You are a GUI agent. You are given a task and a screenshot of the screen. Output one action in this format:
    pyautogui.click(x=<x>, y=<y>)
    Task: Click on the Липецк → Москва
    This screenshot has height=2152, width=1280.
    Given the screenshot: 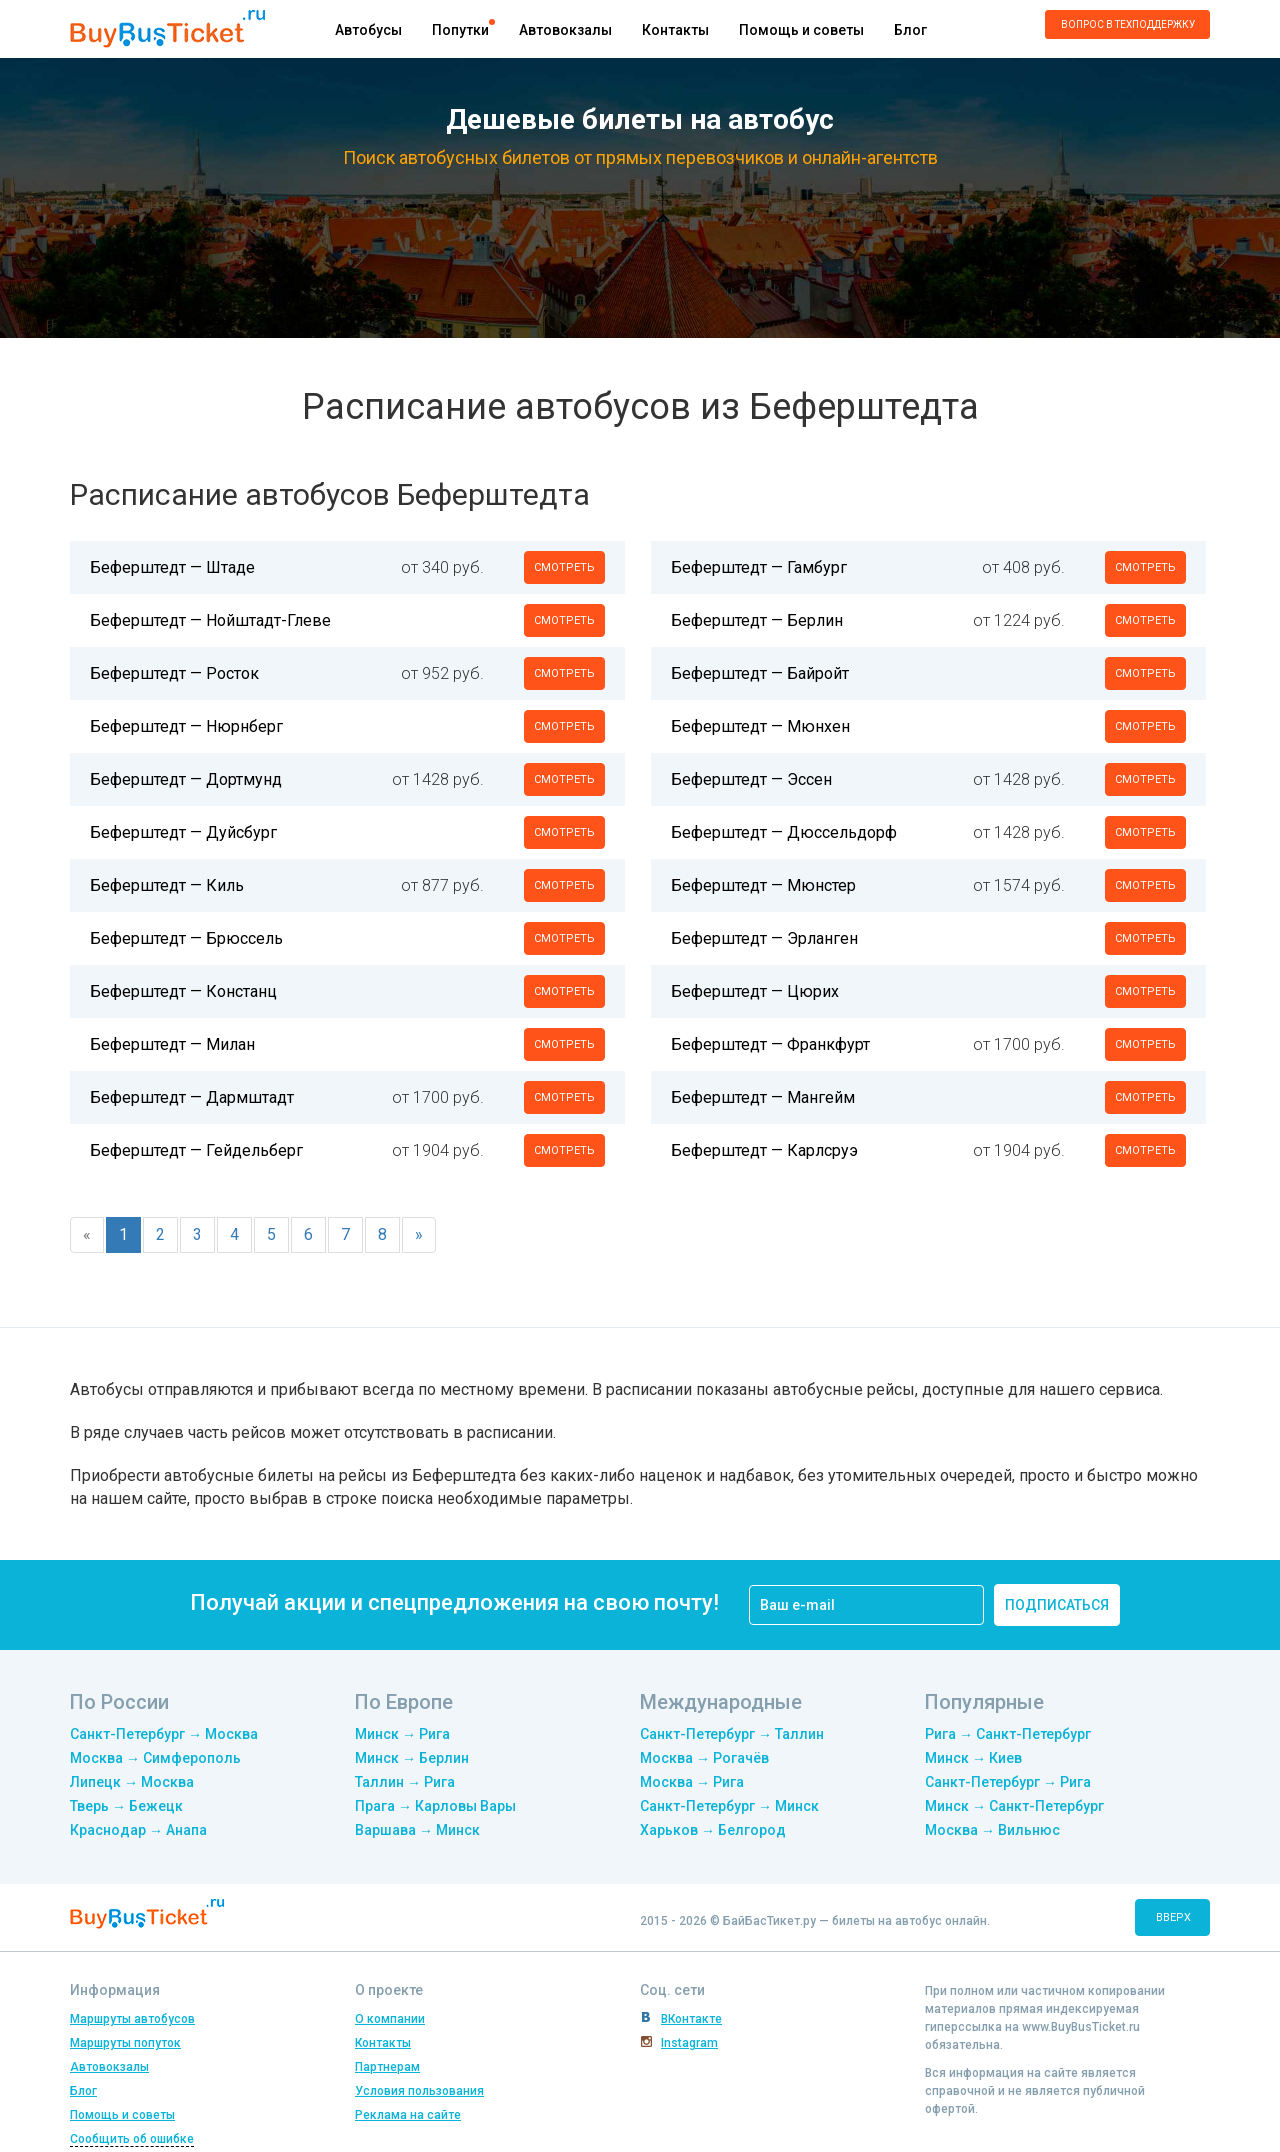 What is the action you would take?
    pyautogui.click(x=132, y=1782)
    